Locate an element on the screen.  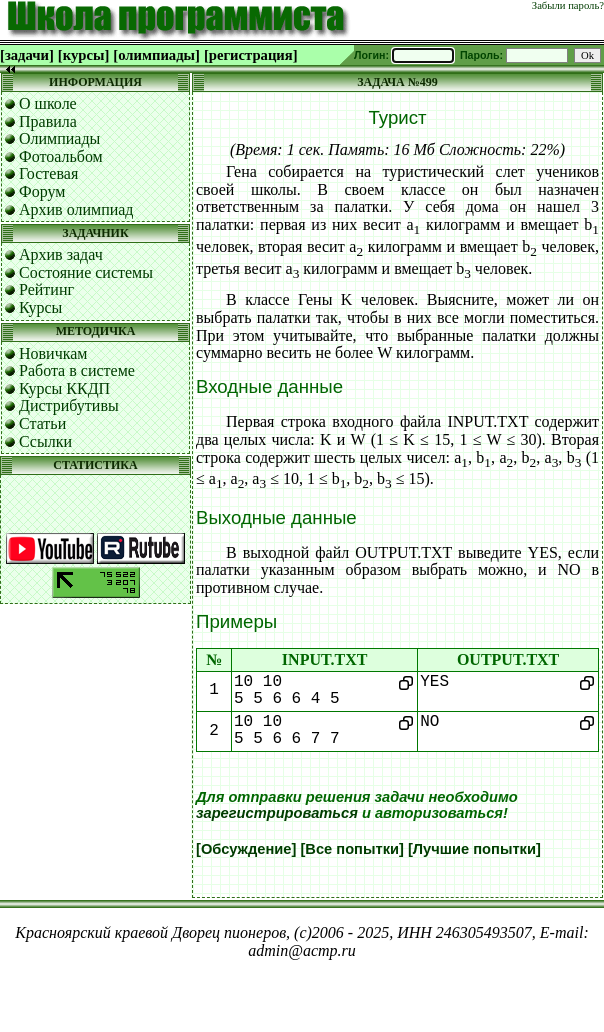
Курсы ККДП is located at coordinates (64, 388).